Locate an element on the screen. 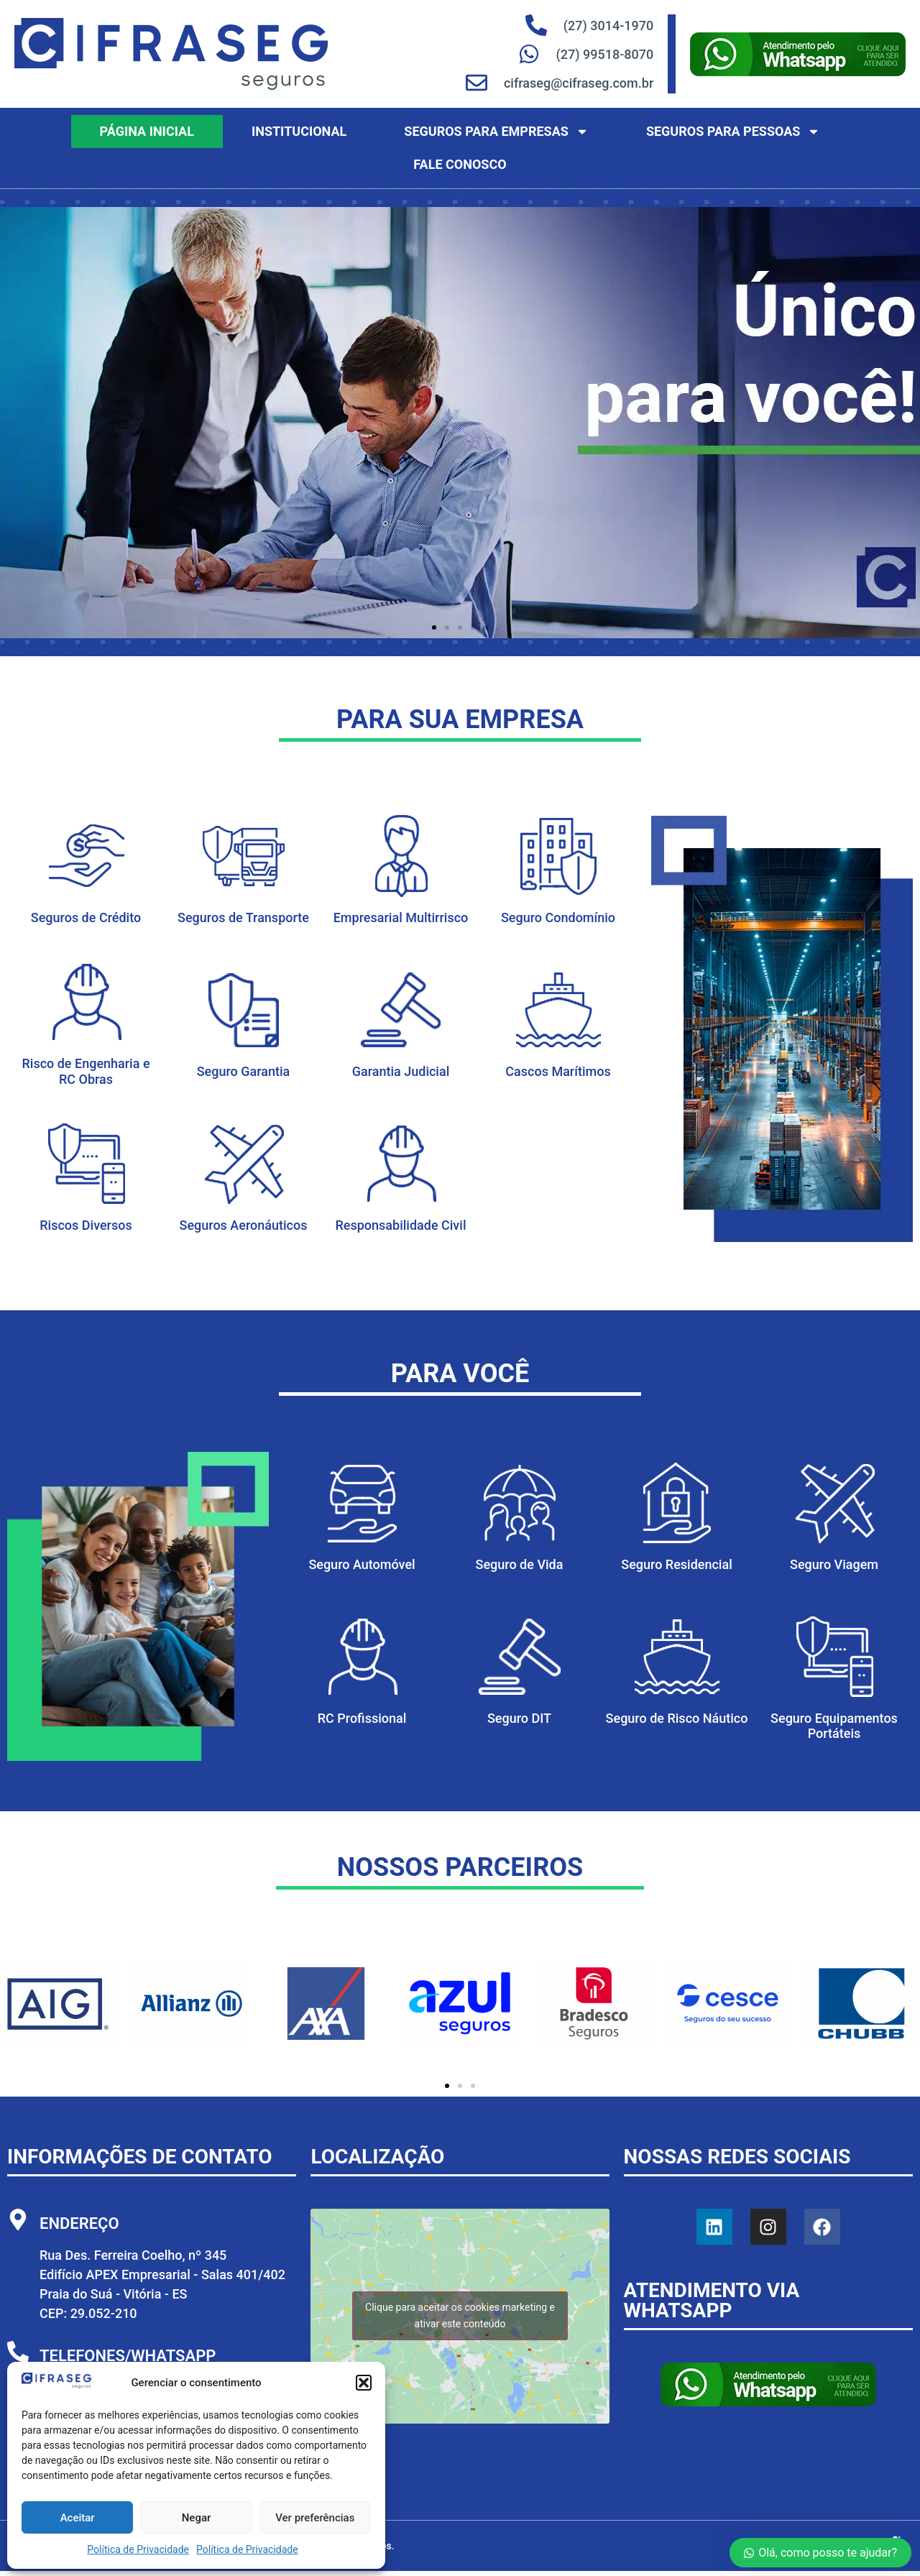 This screenshot has width=920, height=2576. [button] is located at coordinates (363, 2382).